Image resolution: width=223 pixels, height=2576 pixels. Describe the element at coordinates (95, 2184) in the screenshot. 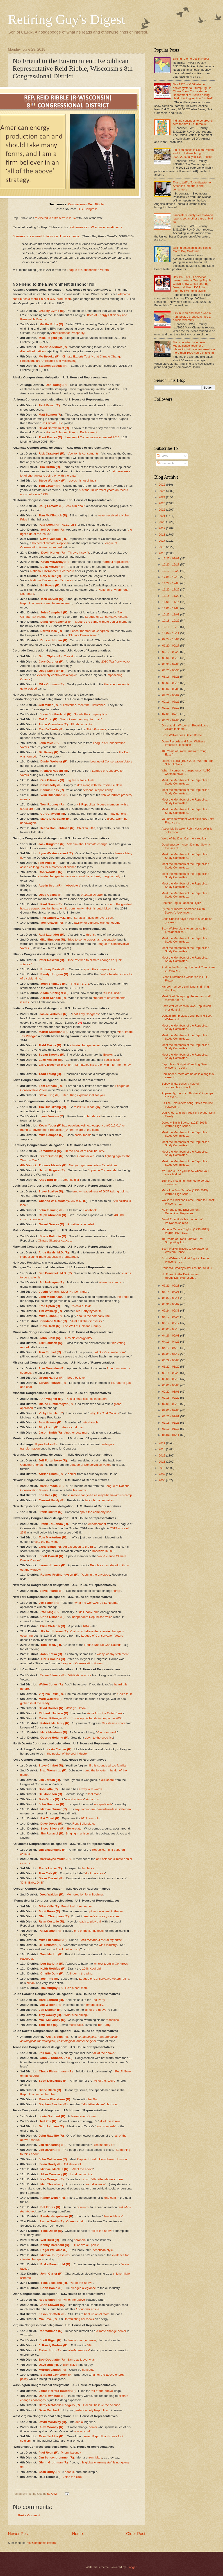

I see `'sound science` at that location.